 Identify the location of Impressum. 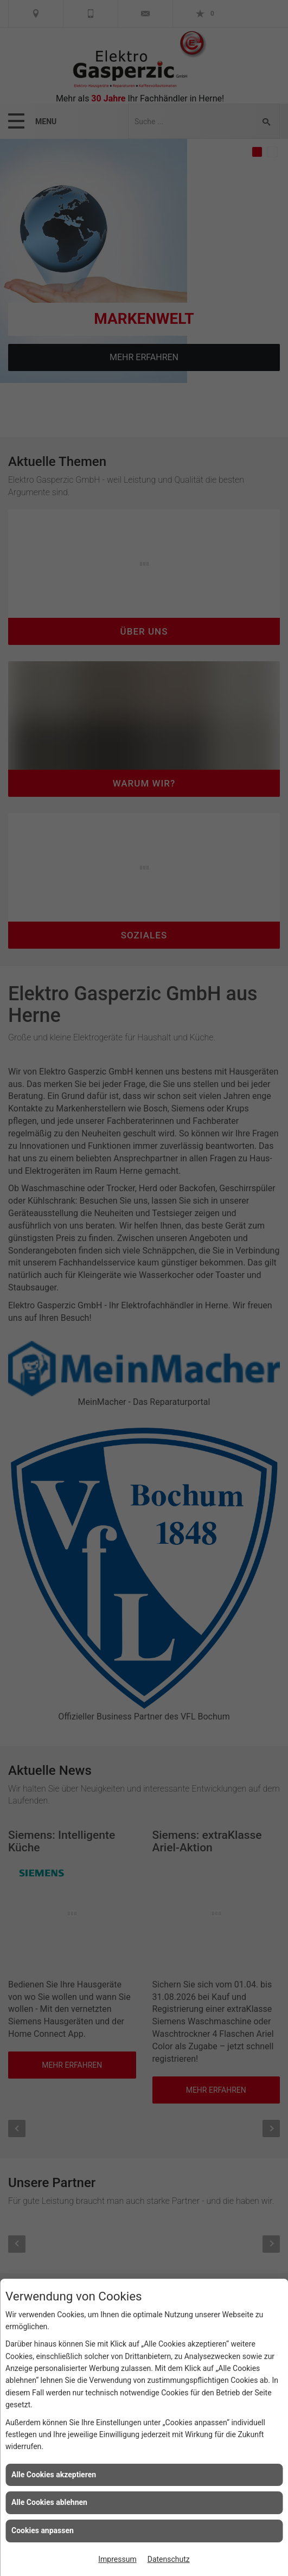
(117, 2559).